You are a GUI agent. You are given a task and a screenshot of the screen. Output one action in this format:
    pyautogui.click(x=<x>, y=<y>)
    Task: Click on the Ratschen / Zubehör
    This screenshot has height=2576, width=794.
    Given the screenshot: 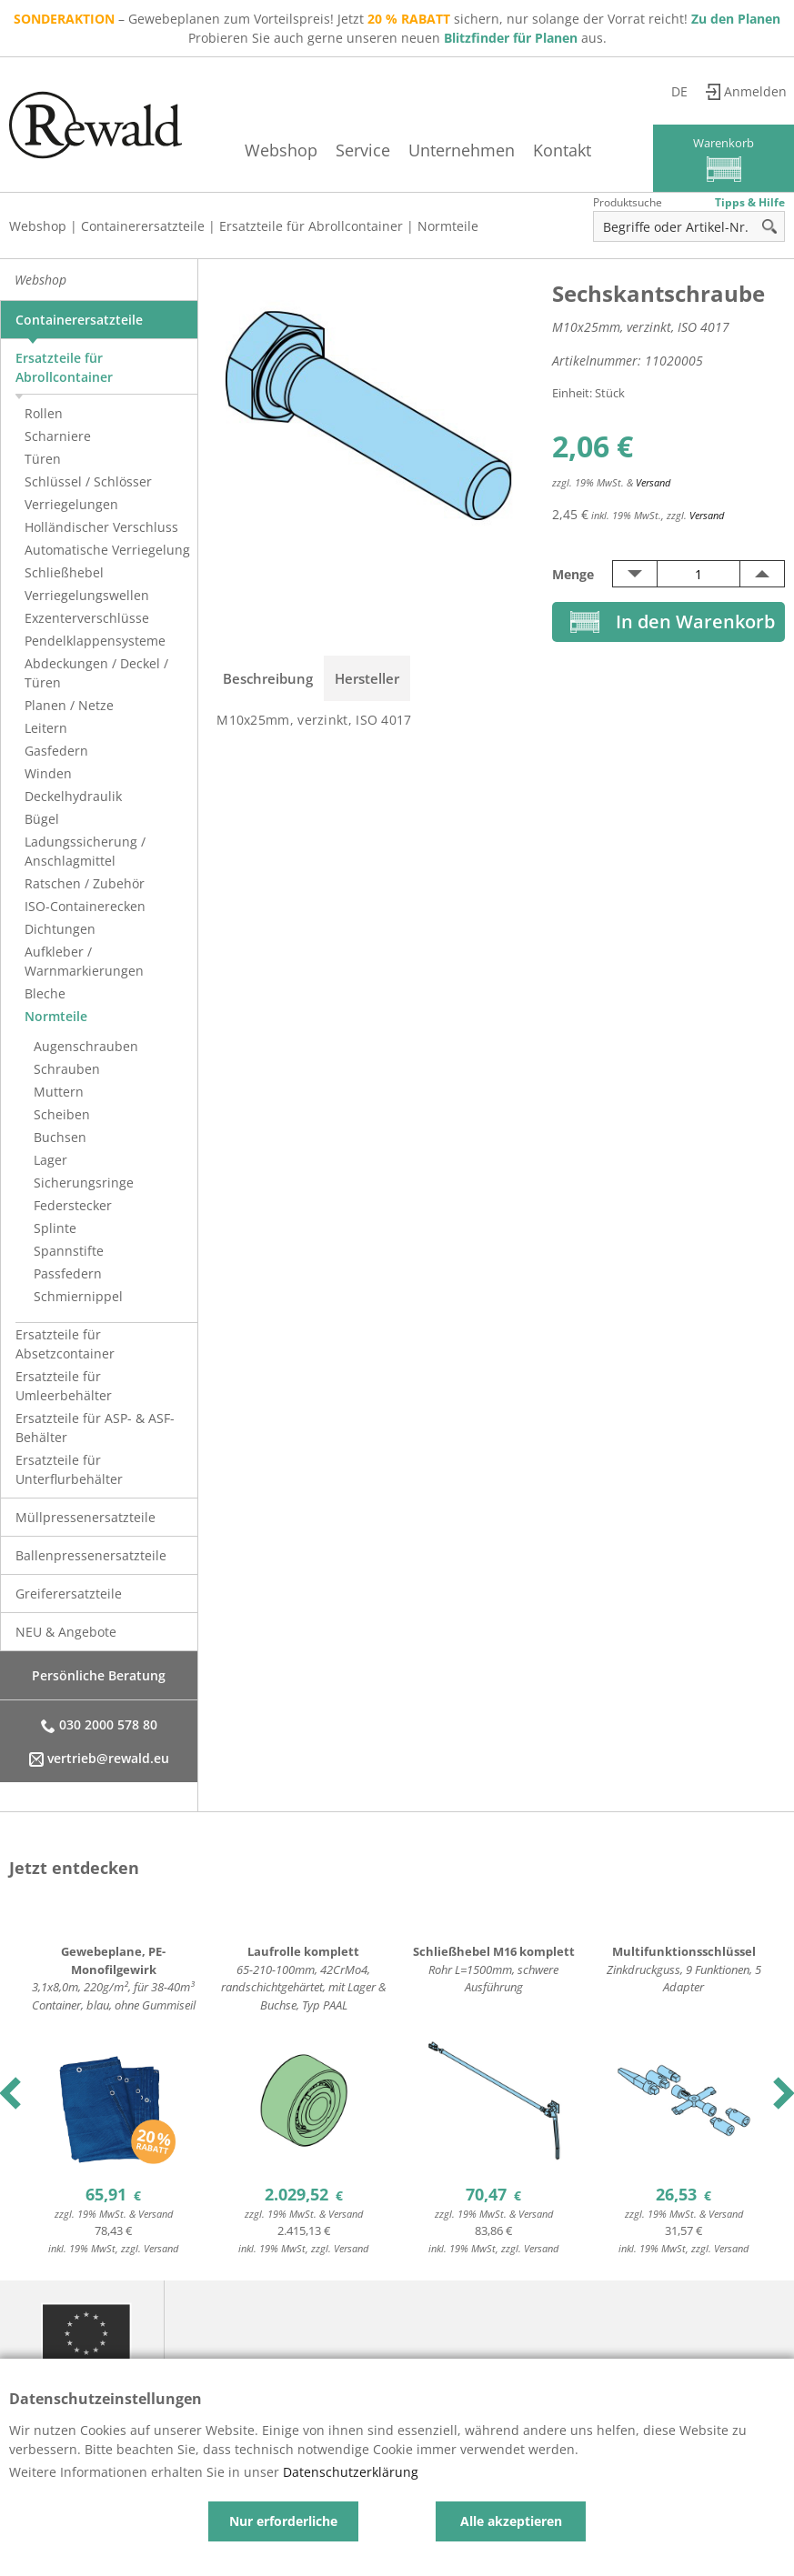 What is the action you would take?
    pyautogui.click(x=85, y=883)
    